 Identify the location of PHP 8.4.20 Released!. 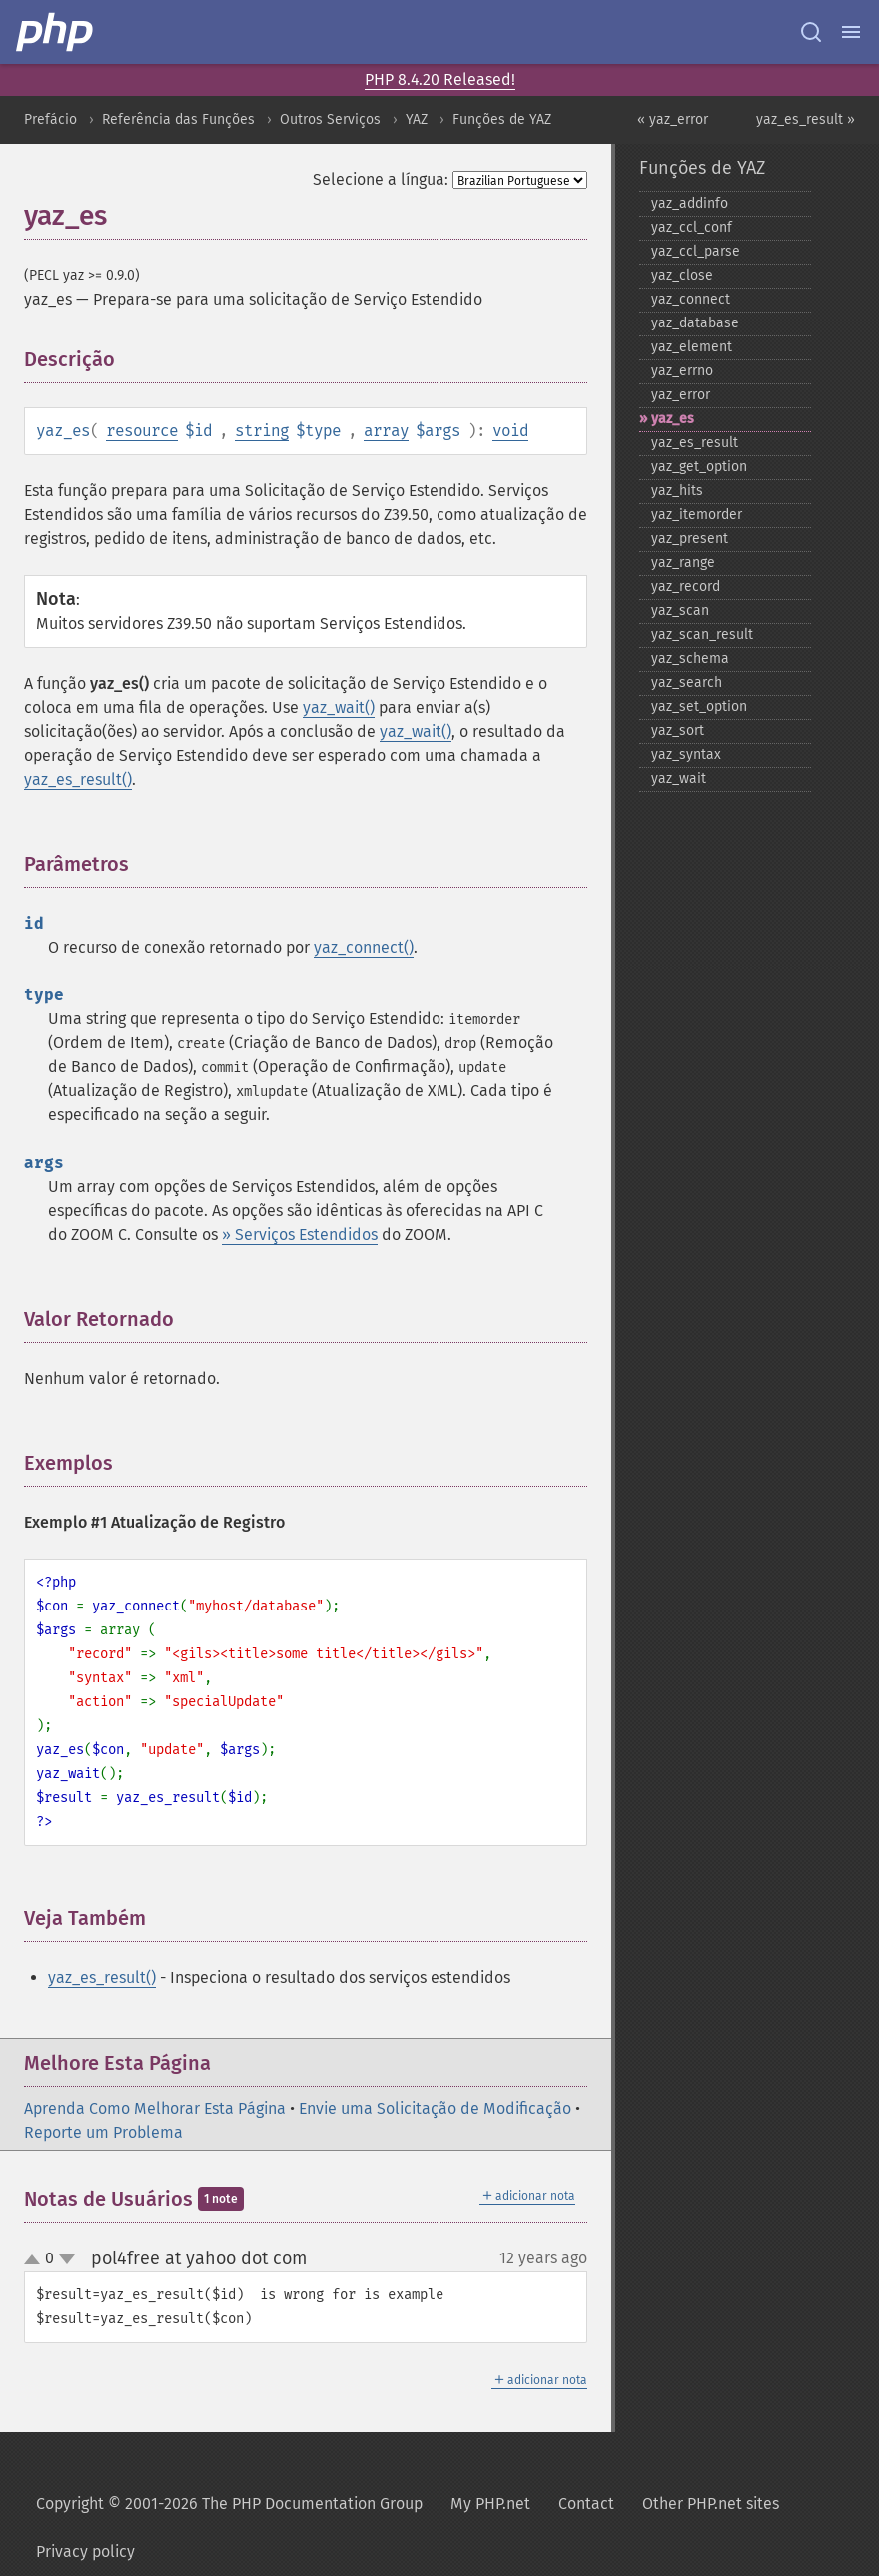
(440, 79).